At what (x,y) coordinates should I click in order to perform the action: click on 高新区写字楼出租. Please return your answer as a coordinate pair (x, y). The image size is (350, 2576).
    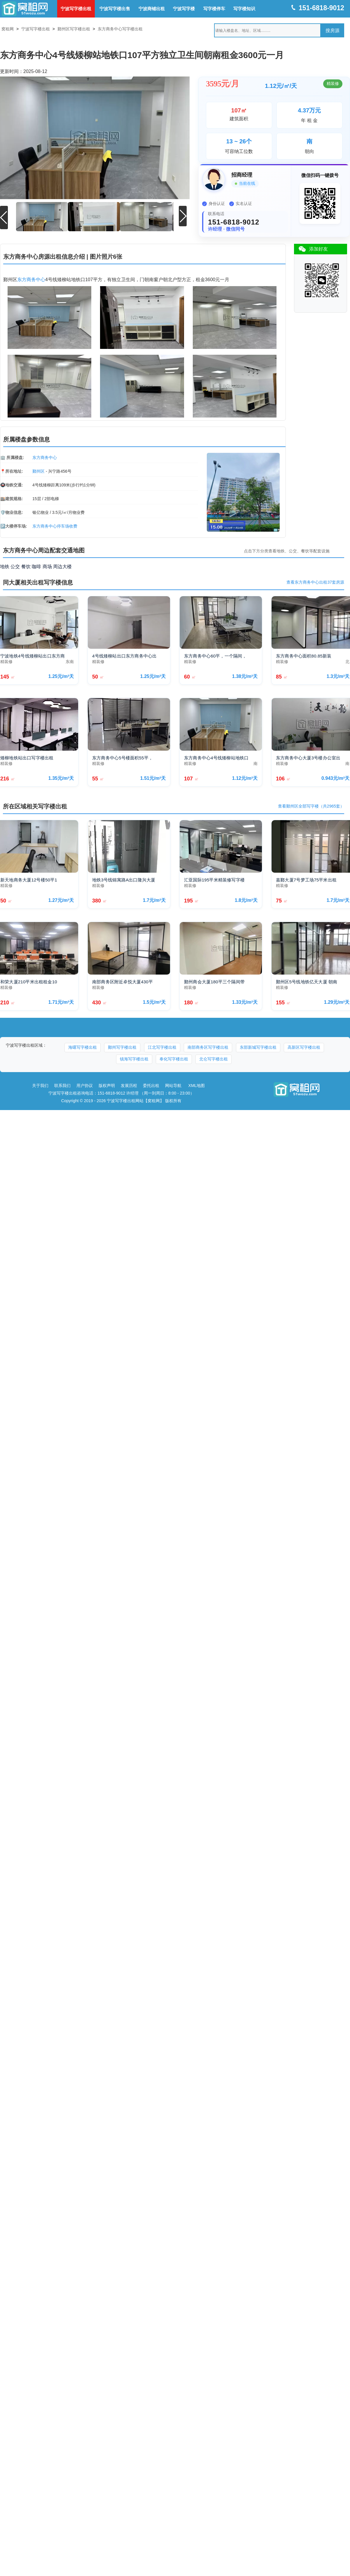
    Looking at the image, I should click on (304, 1047).